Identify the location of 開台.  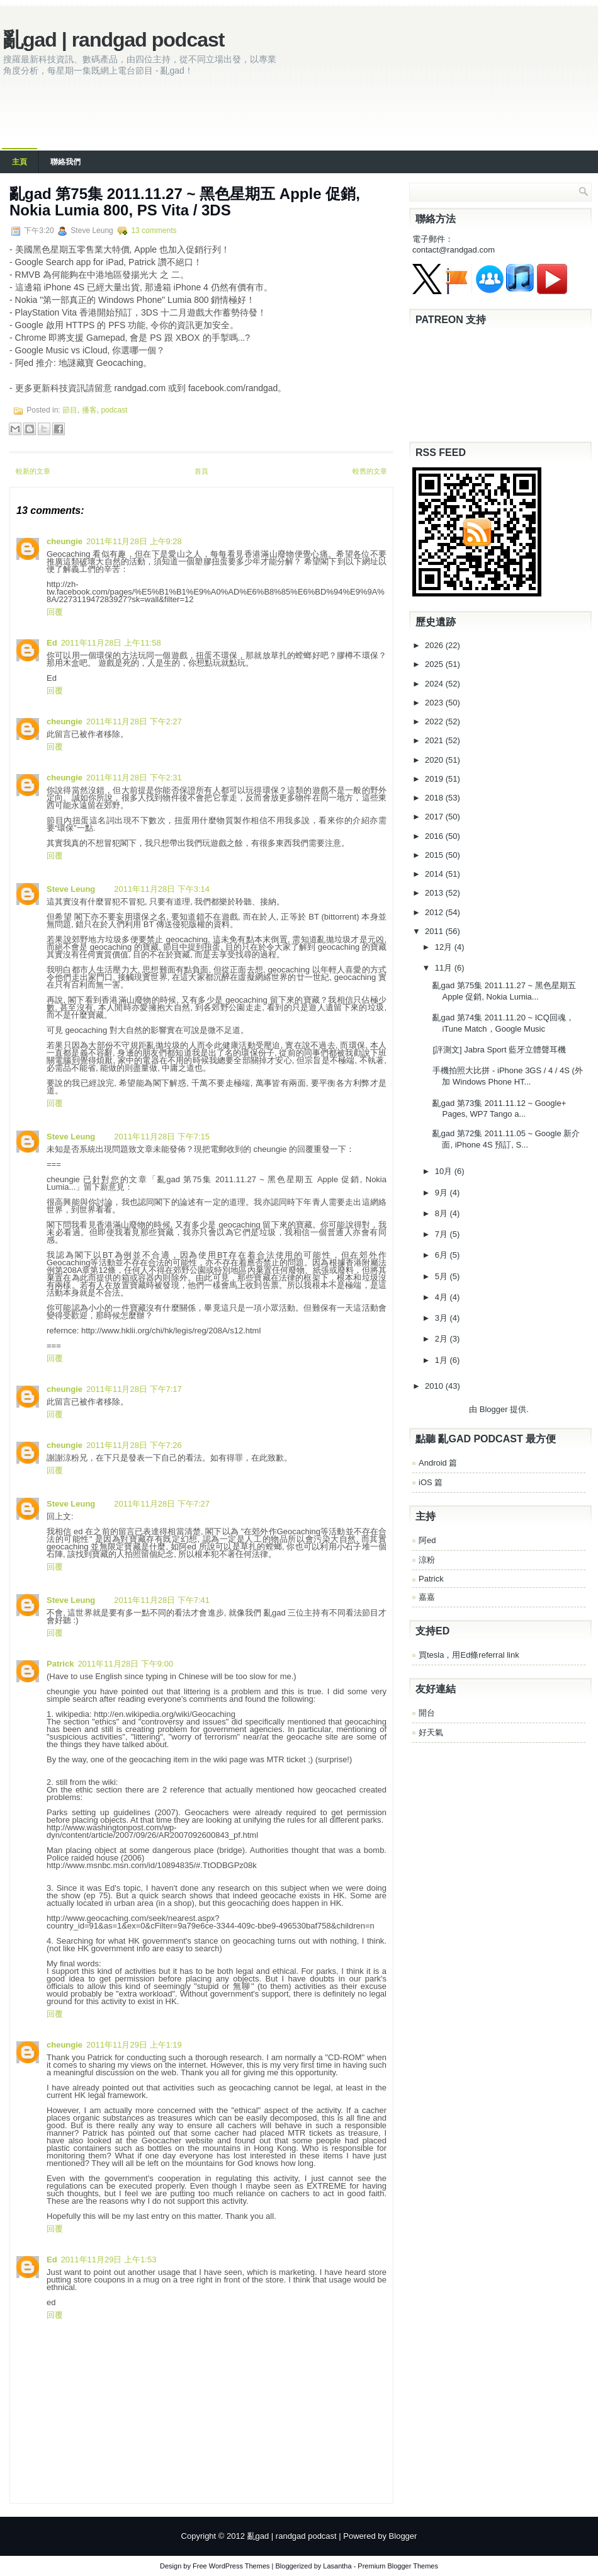
(427, 1713).